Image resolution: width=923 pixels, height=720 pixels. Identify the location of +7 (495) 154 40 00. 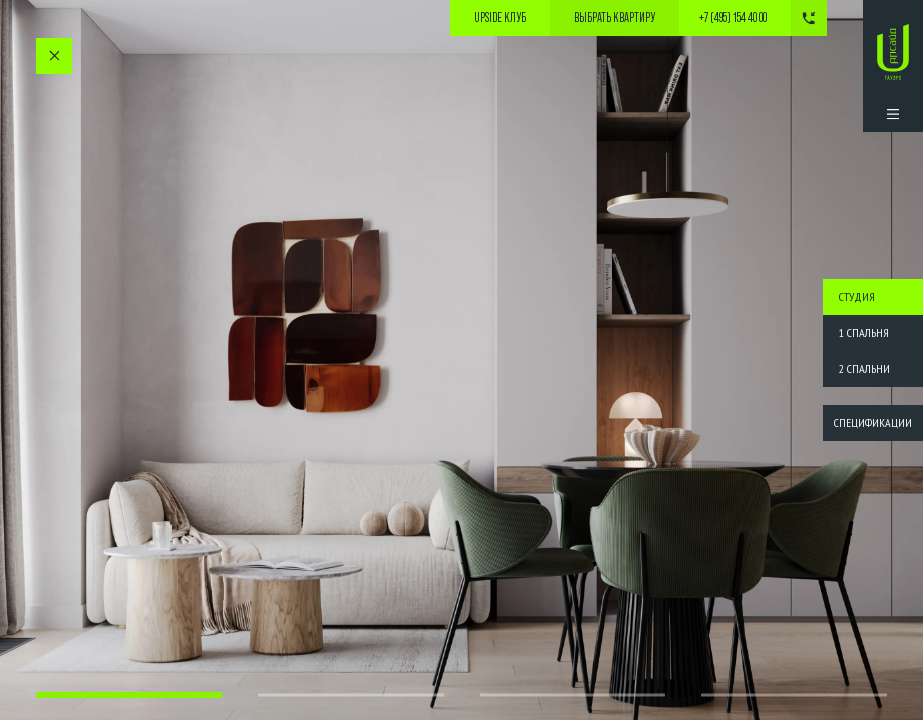
(733, 18).